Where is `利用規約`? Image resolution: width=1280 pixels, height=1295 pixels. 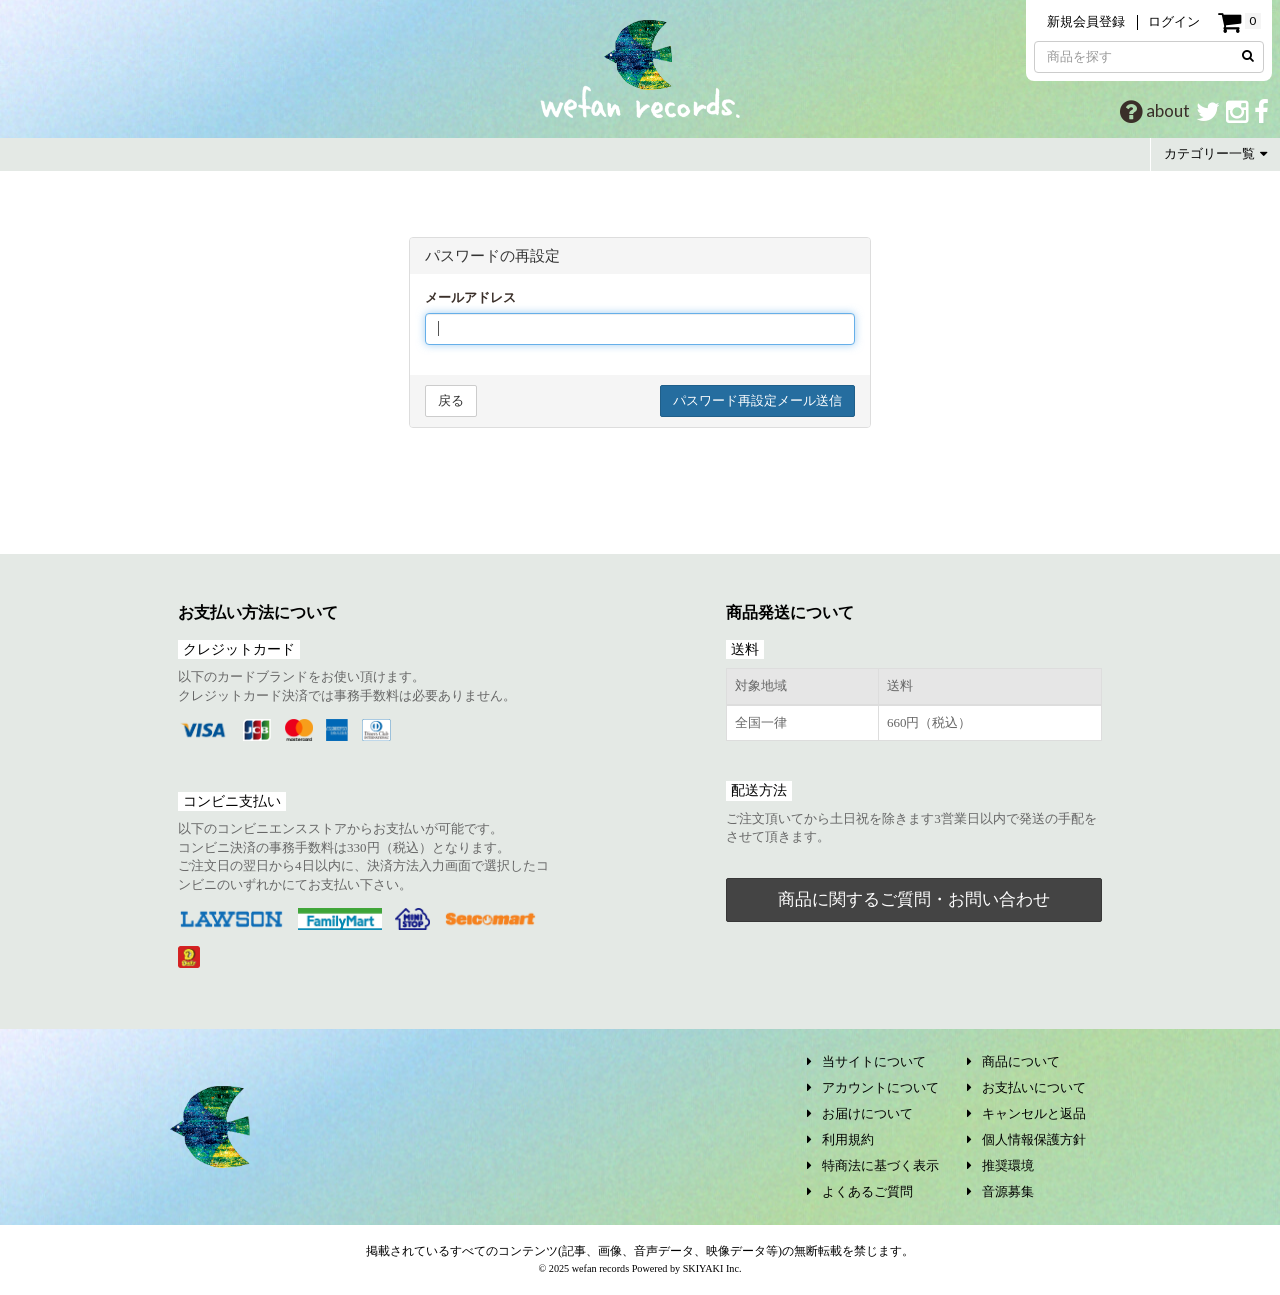 利用規約 is located at coordinates (840, 1139).